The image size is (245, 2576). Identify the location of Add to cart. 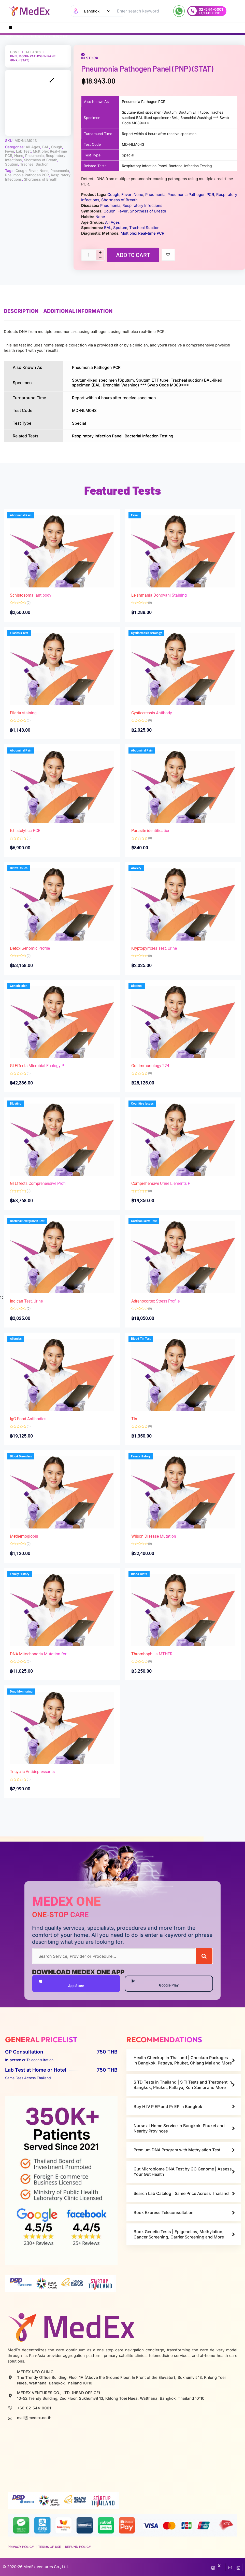
(133, 253).